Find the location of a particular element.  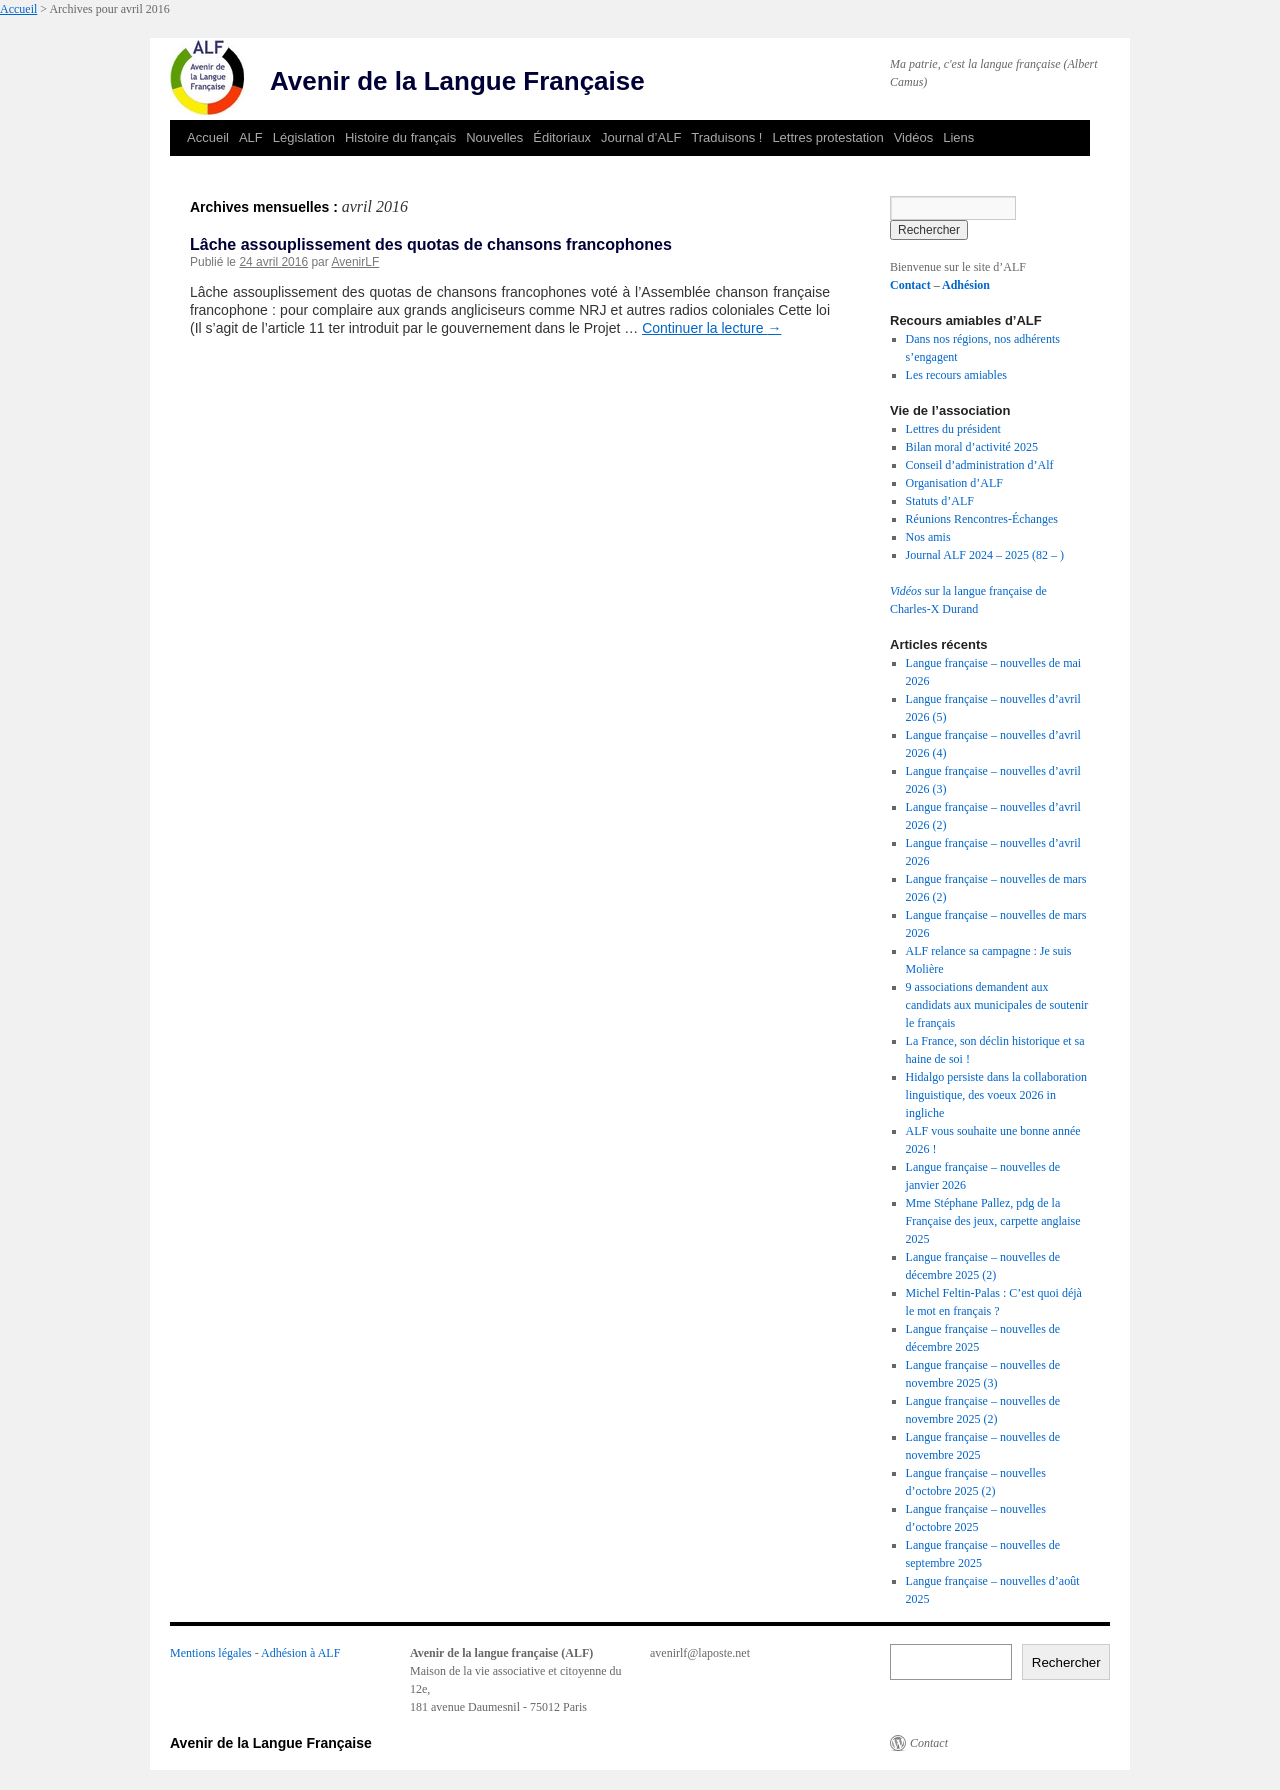

Journal d’ALF is located at coordinates (641, 137).